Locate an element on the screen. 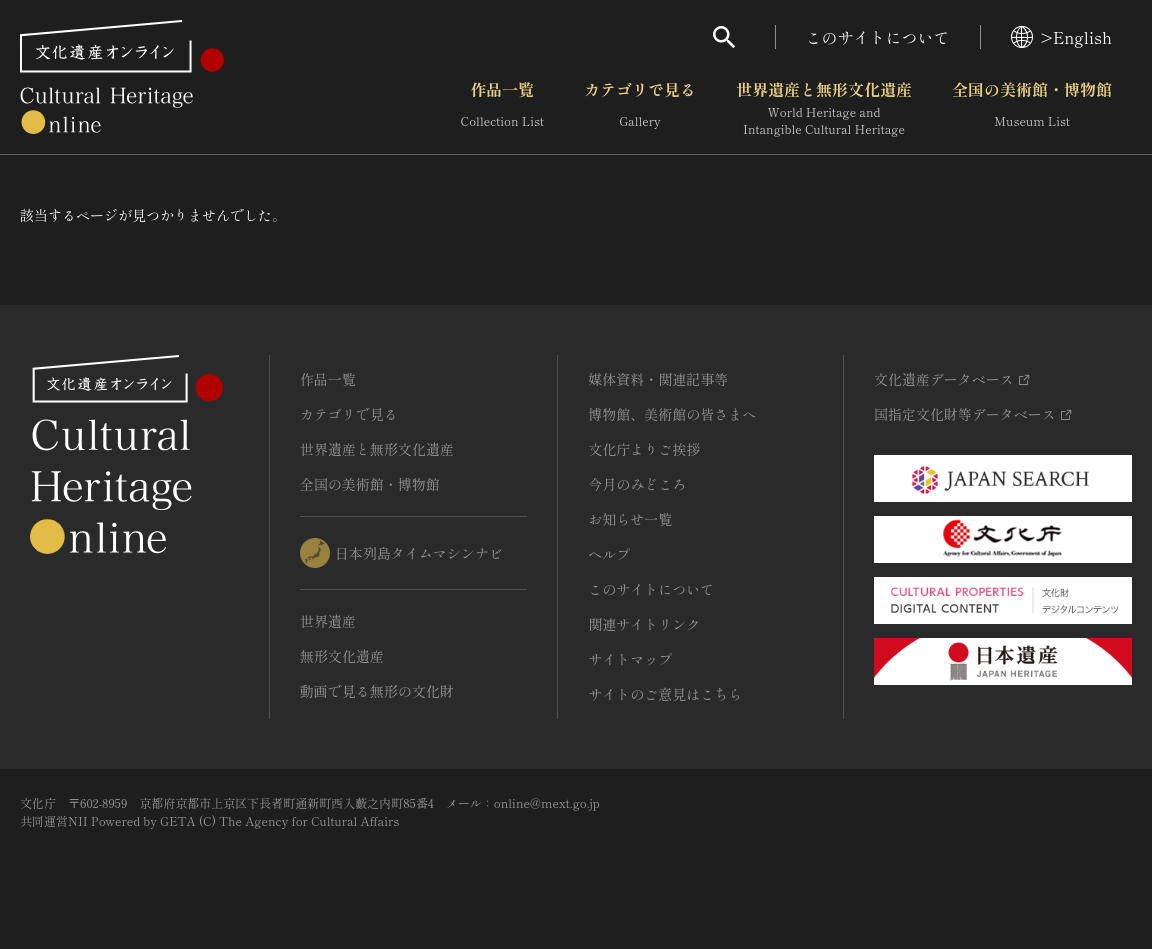 The height and width of the screenshot is (949, 1152). お知らせ一覧 is located at coordinates (630, 519).